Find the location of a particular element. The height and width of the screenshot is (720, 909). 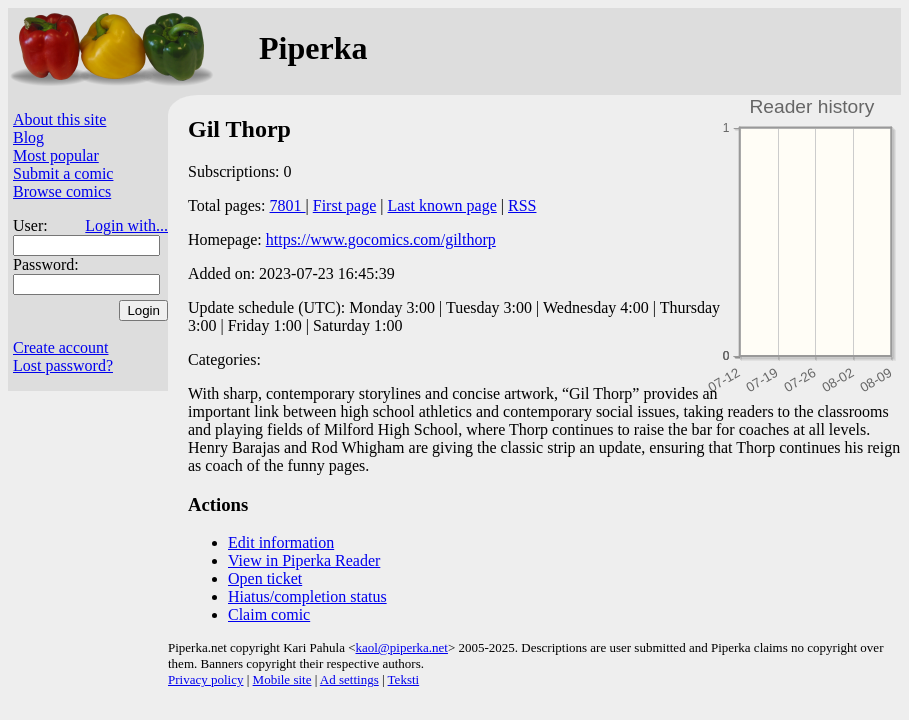

Privacy policy is located at coordinates (205, 679).